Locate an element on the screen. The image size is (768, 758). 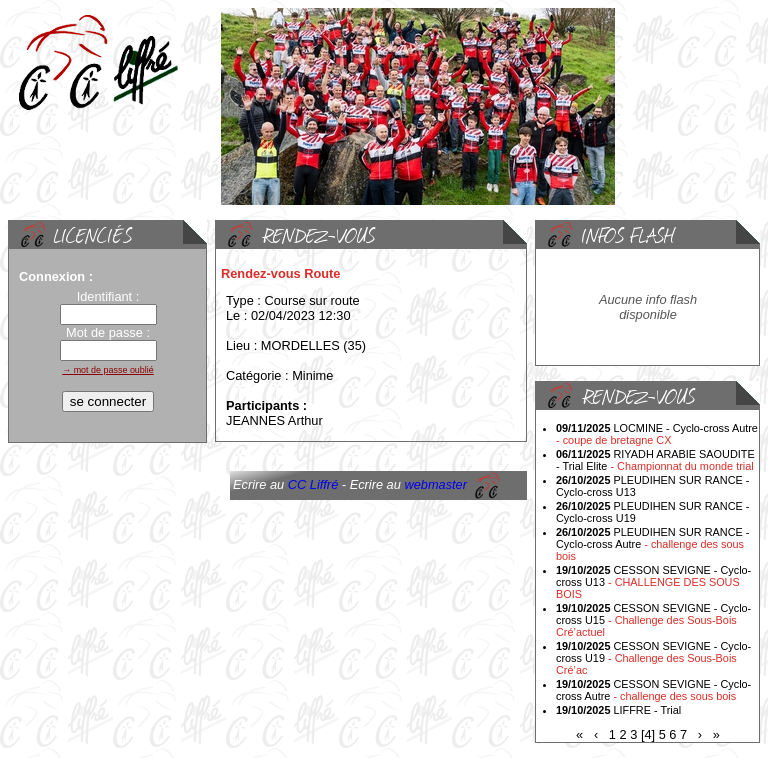
LOCMINE - Cyclo-cross Autre is located at coordinates (657, 434).